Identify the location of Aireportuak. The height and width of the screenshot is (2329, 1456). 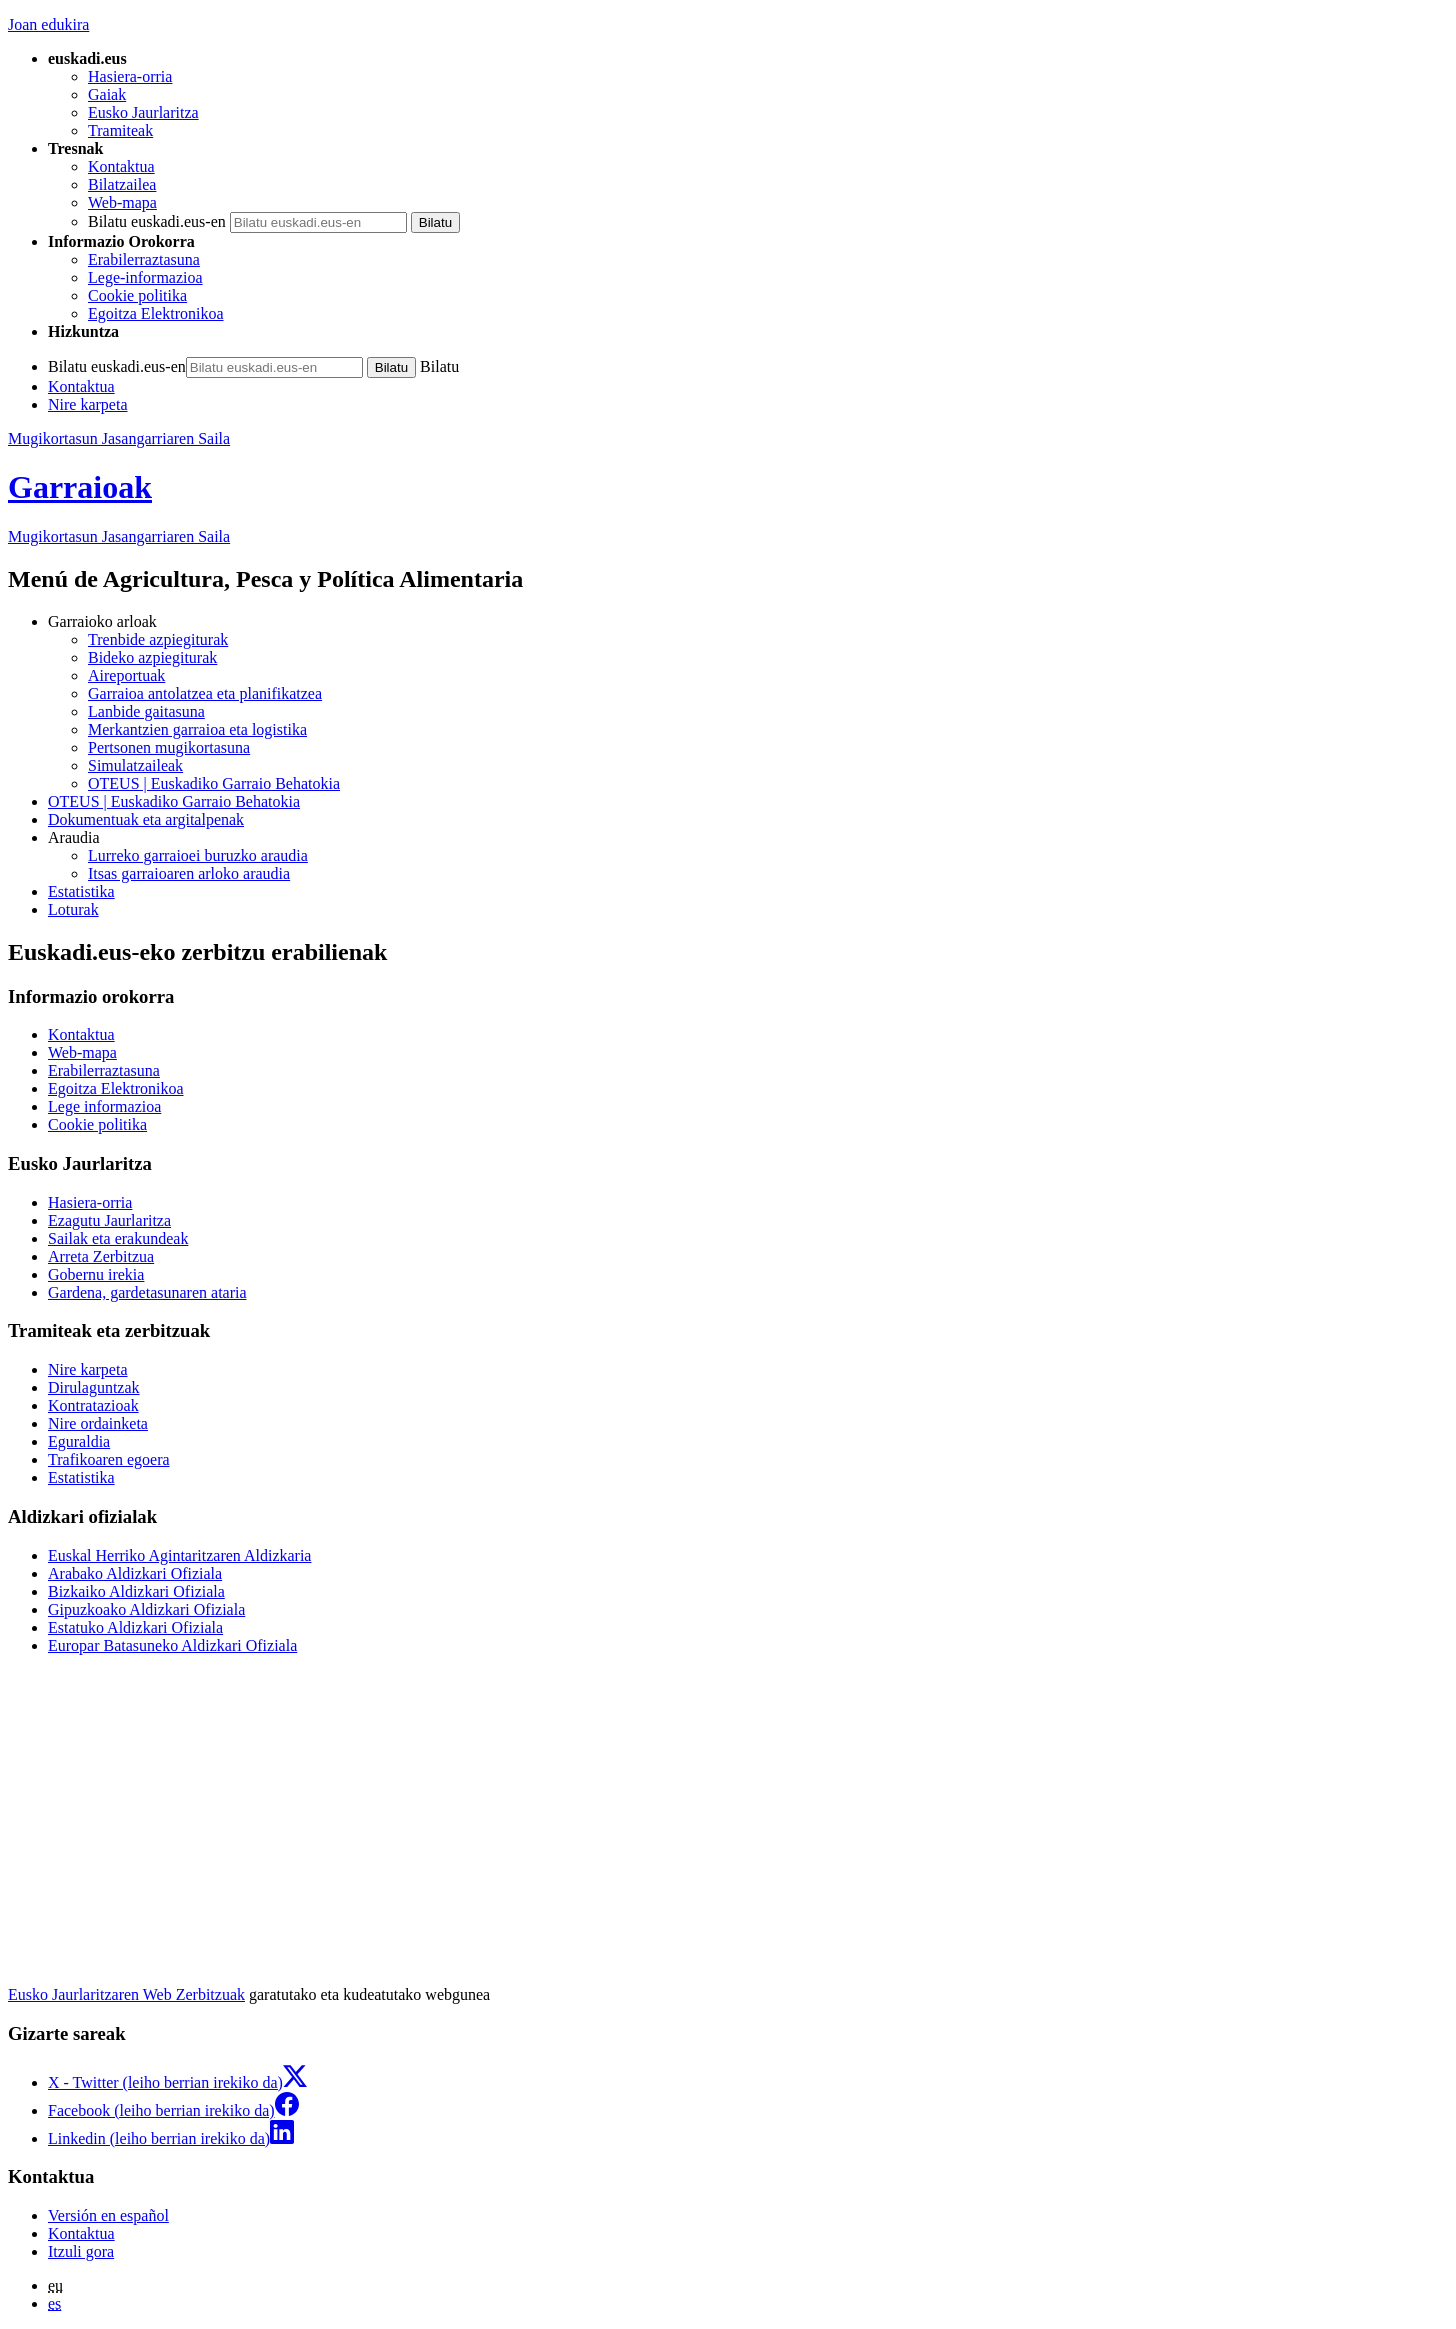
(126, 675).